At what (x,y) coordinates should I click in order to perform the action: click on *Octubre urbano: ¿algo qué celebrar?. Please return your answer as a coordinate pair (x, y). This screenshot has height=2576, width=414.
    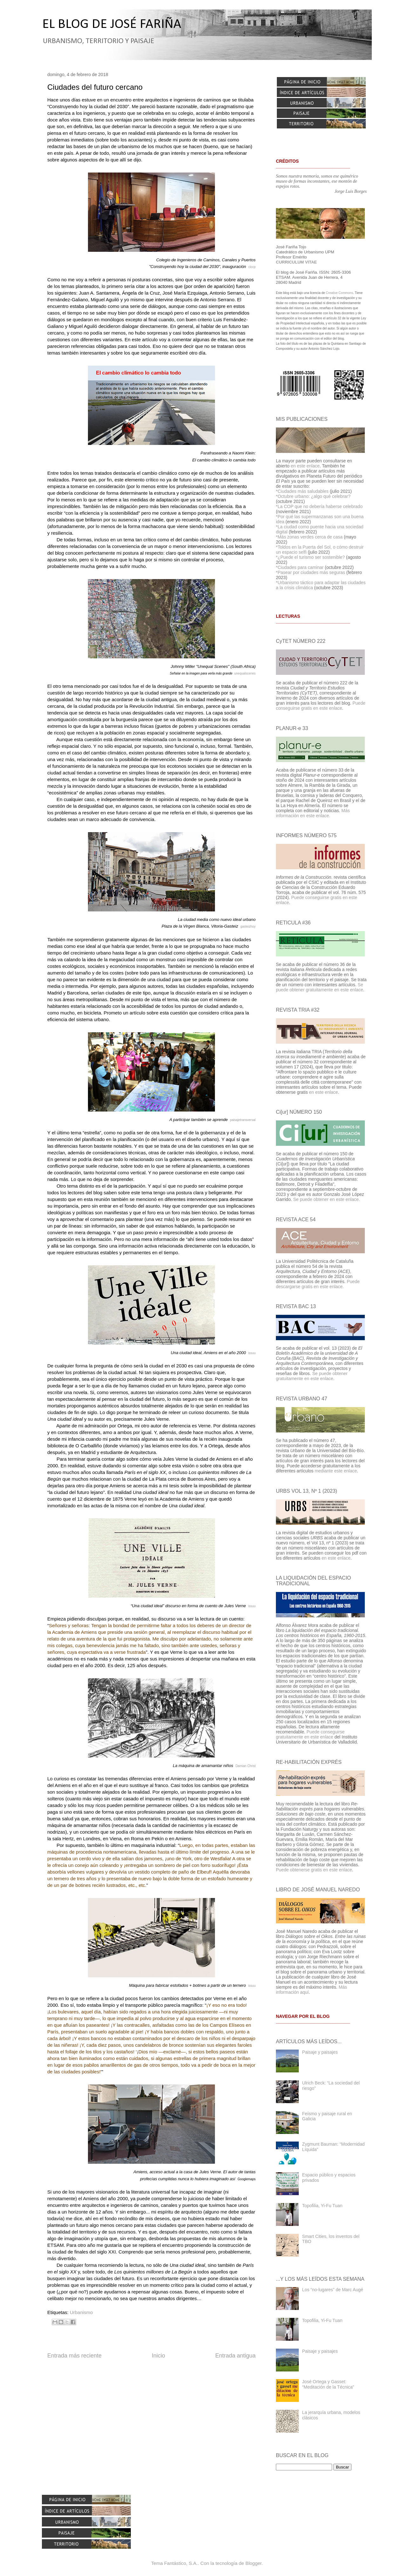
    Looking at the image, I should click on (313, 496).